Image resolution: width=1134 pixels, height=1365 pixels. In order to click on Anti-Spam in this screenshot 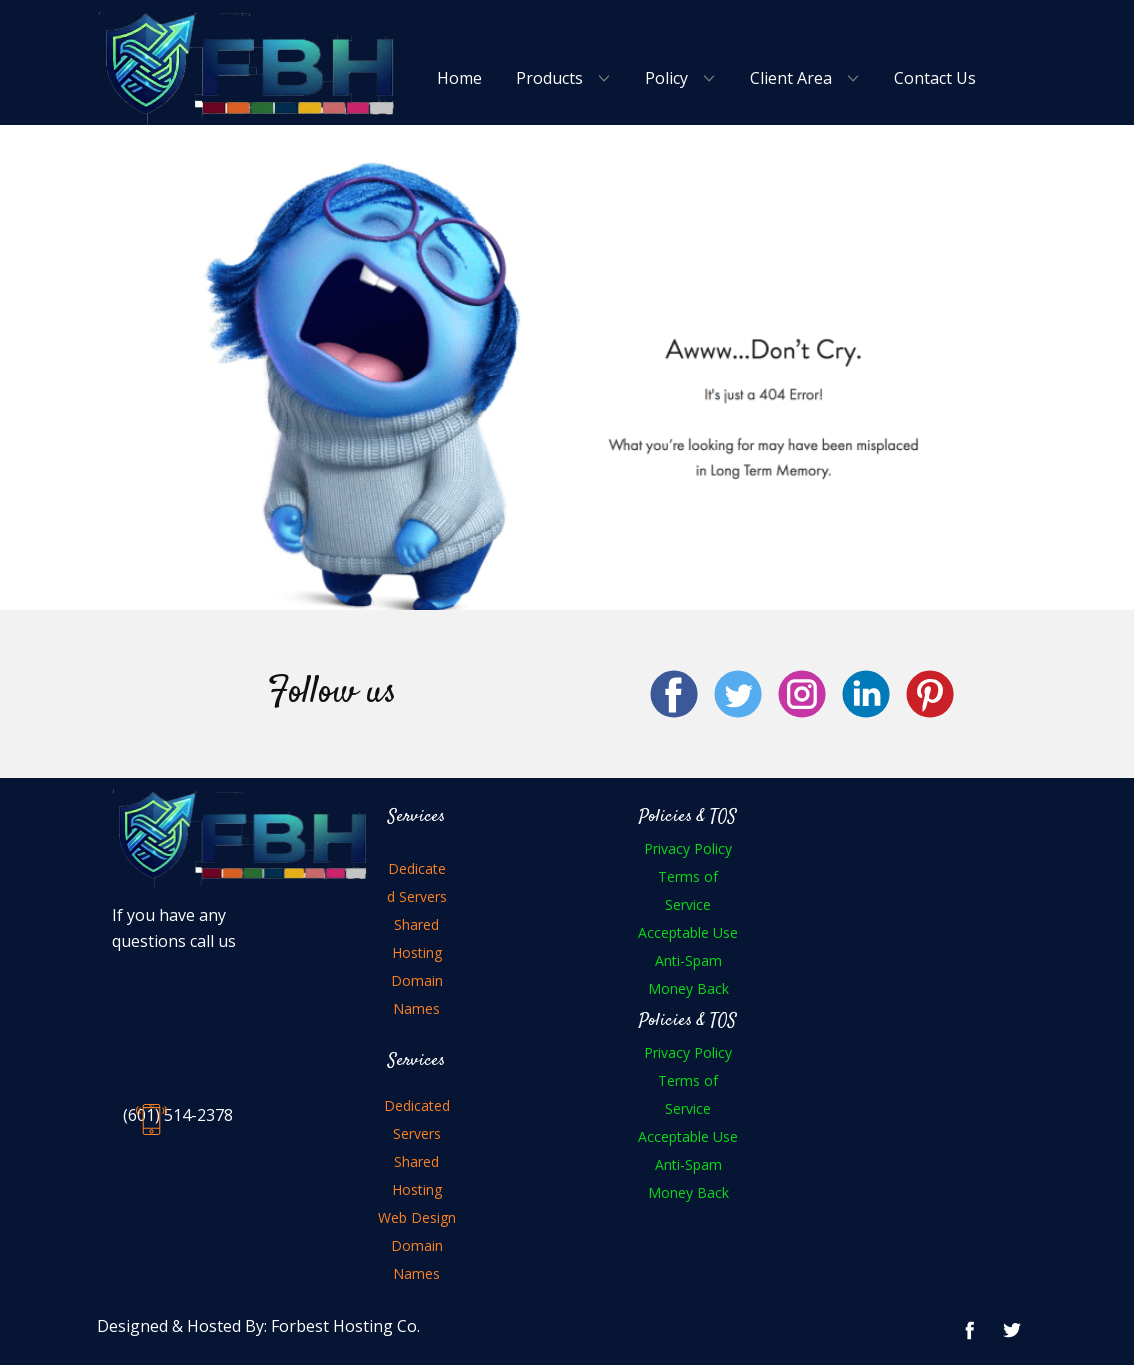, I will do `click(688, 960)`.